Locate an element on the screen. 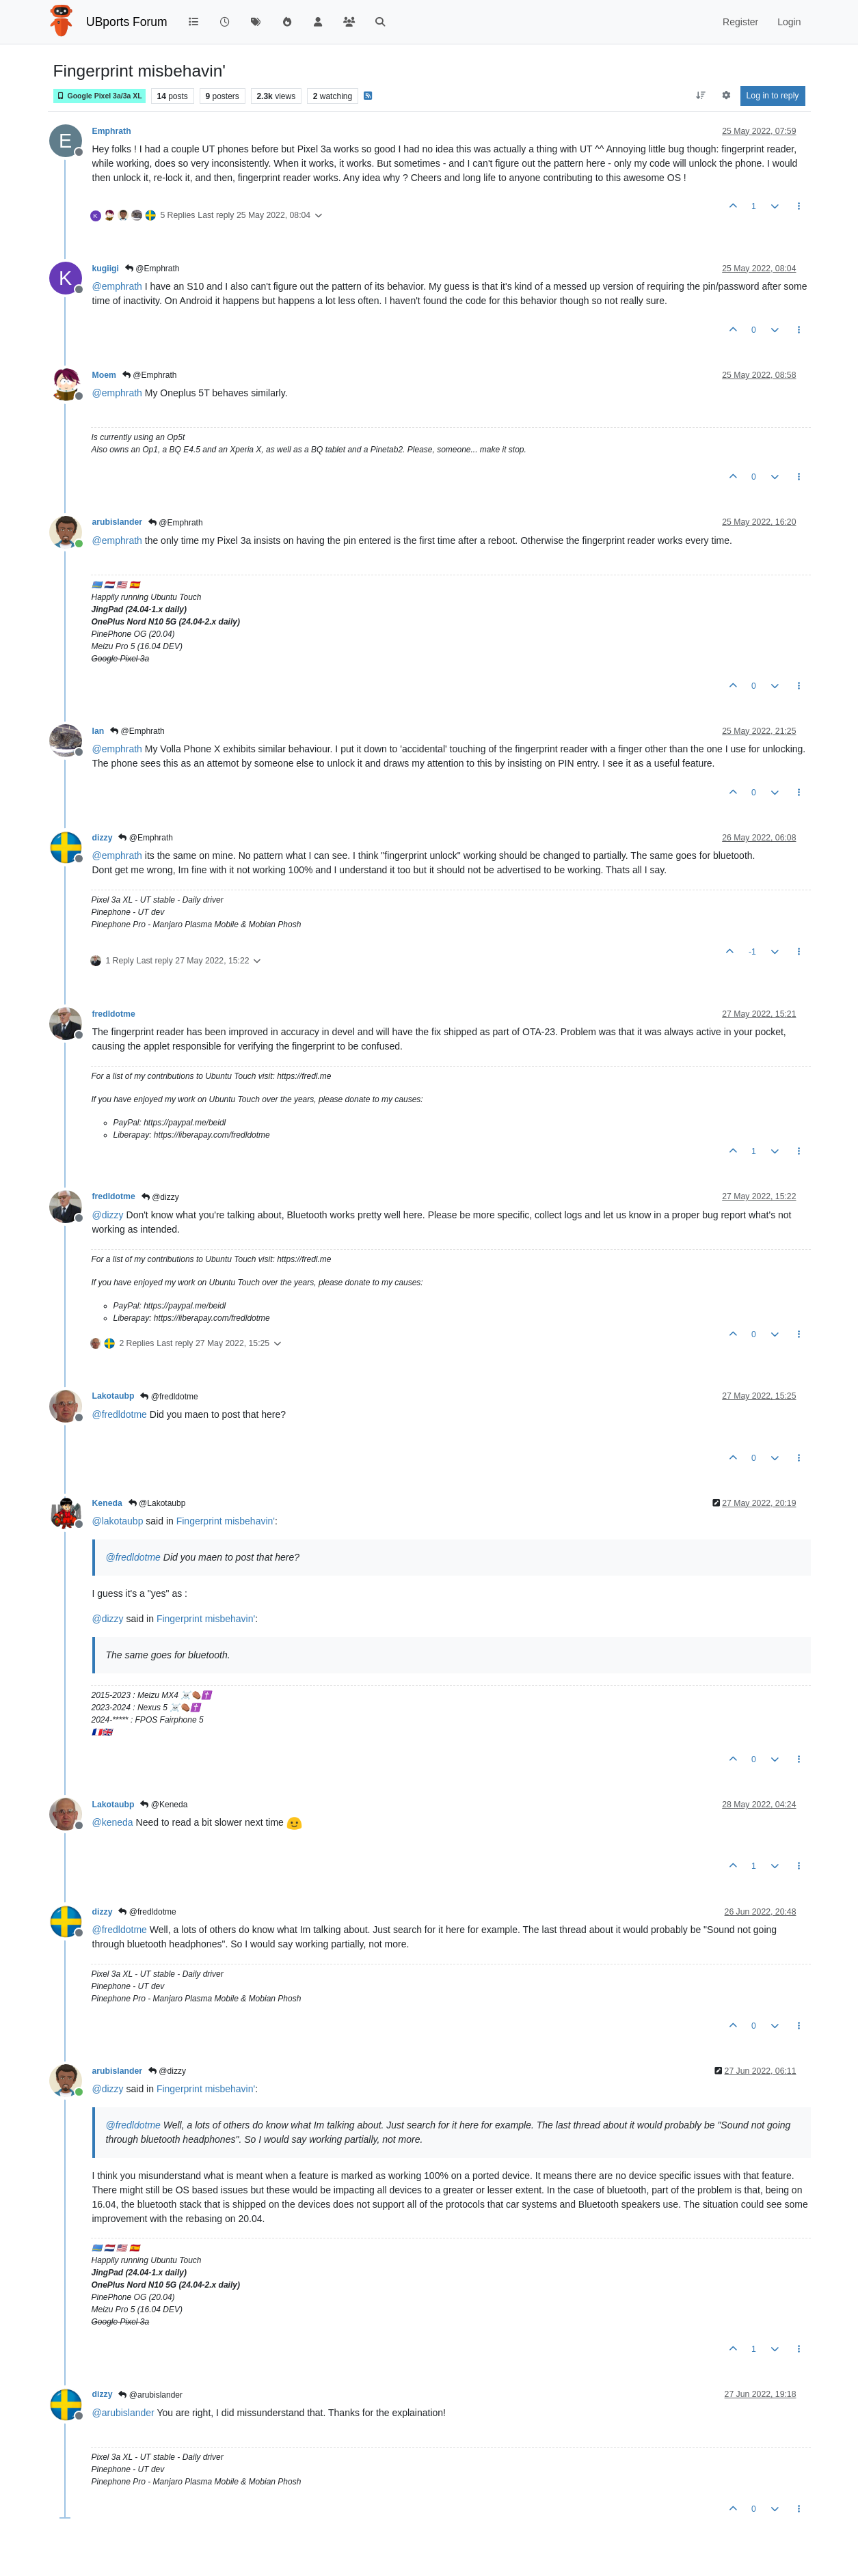 The image size is (858, 2576). @ [Profile: arubislander] is located at coordinates (123, 2412).